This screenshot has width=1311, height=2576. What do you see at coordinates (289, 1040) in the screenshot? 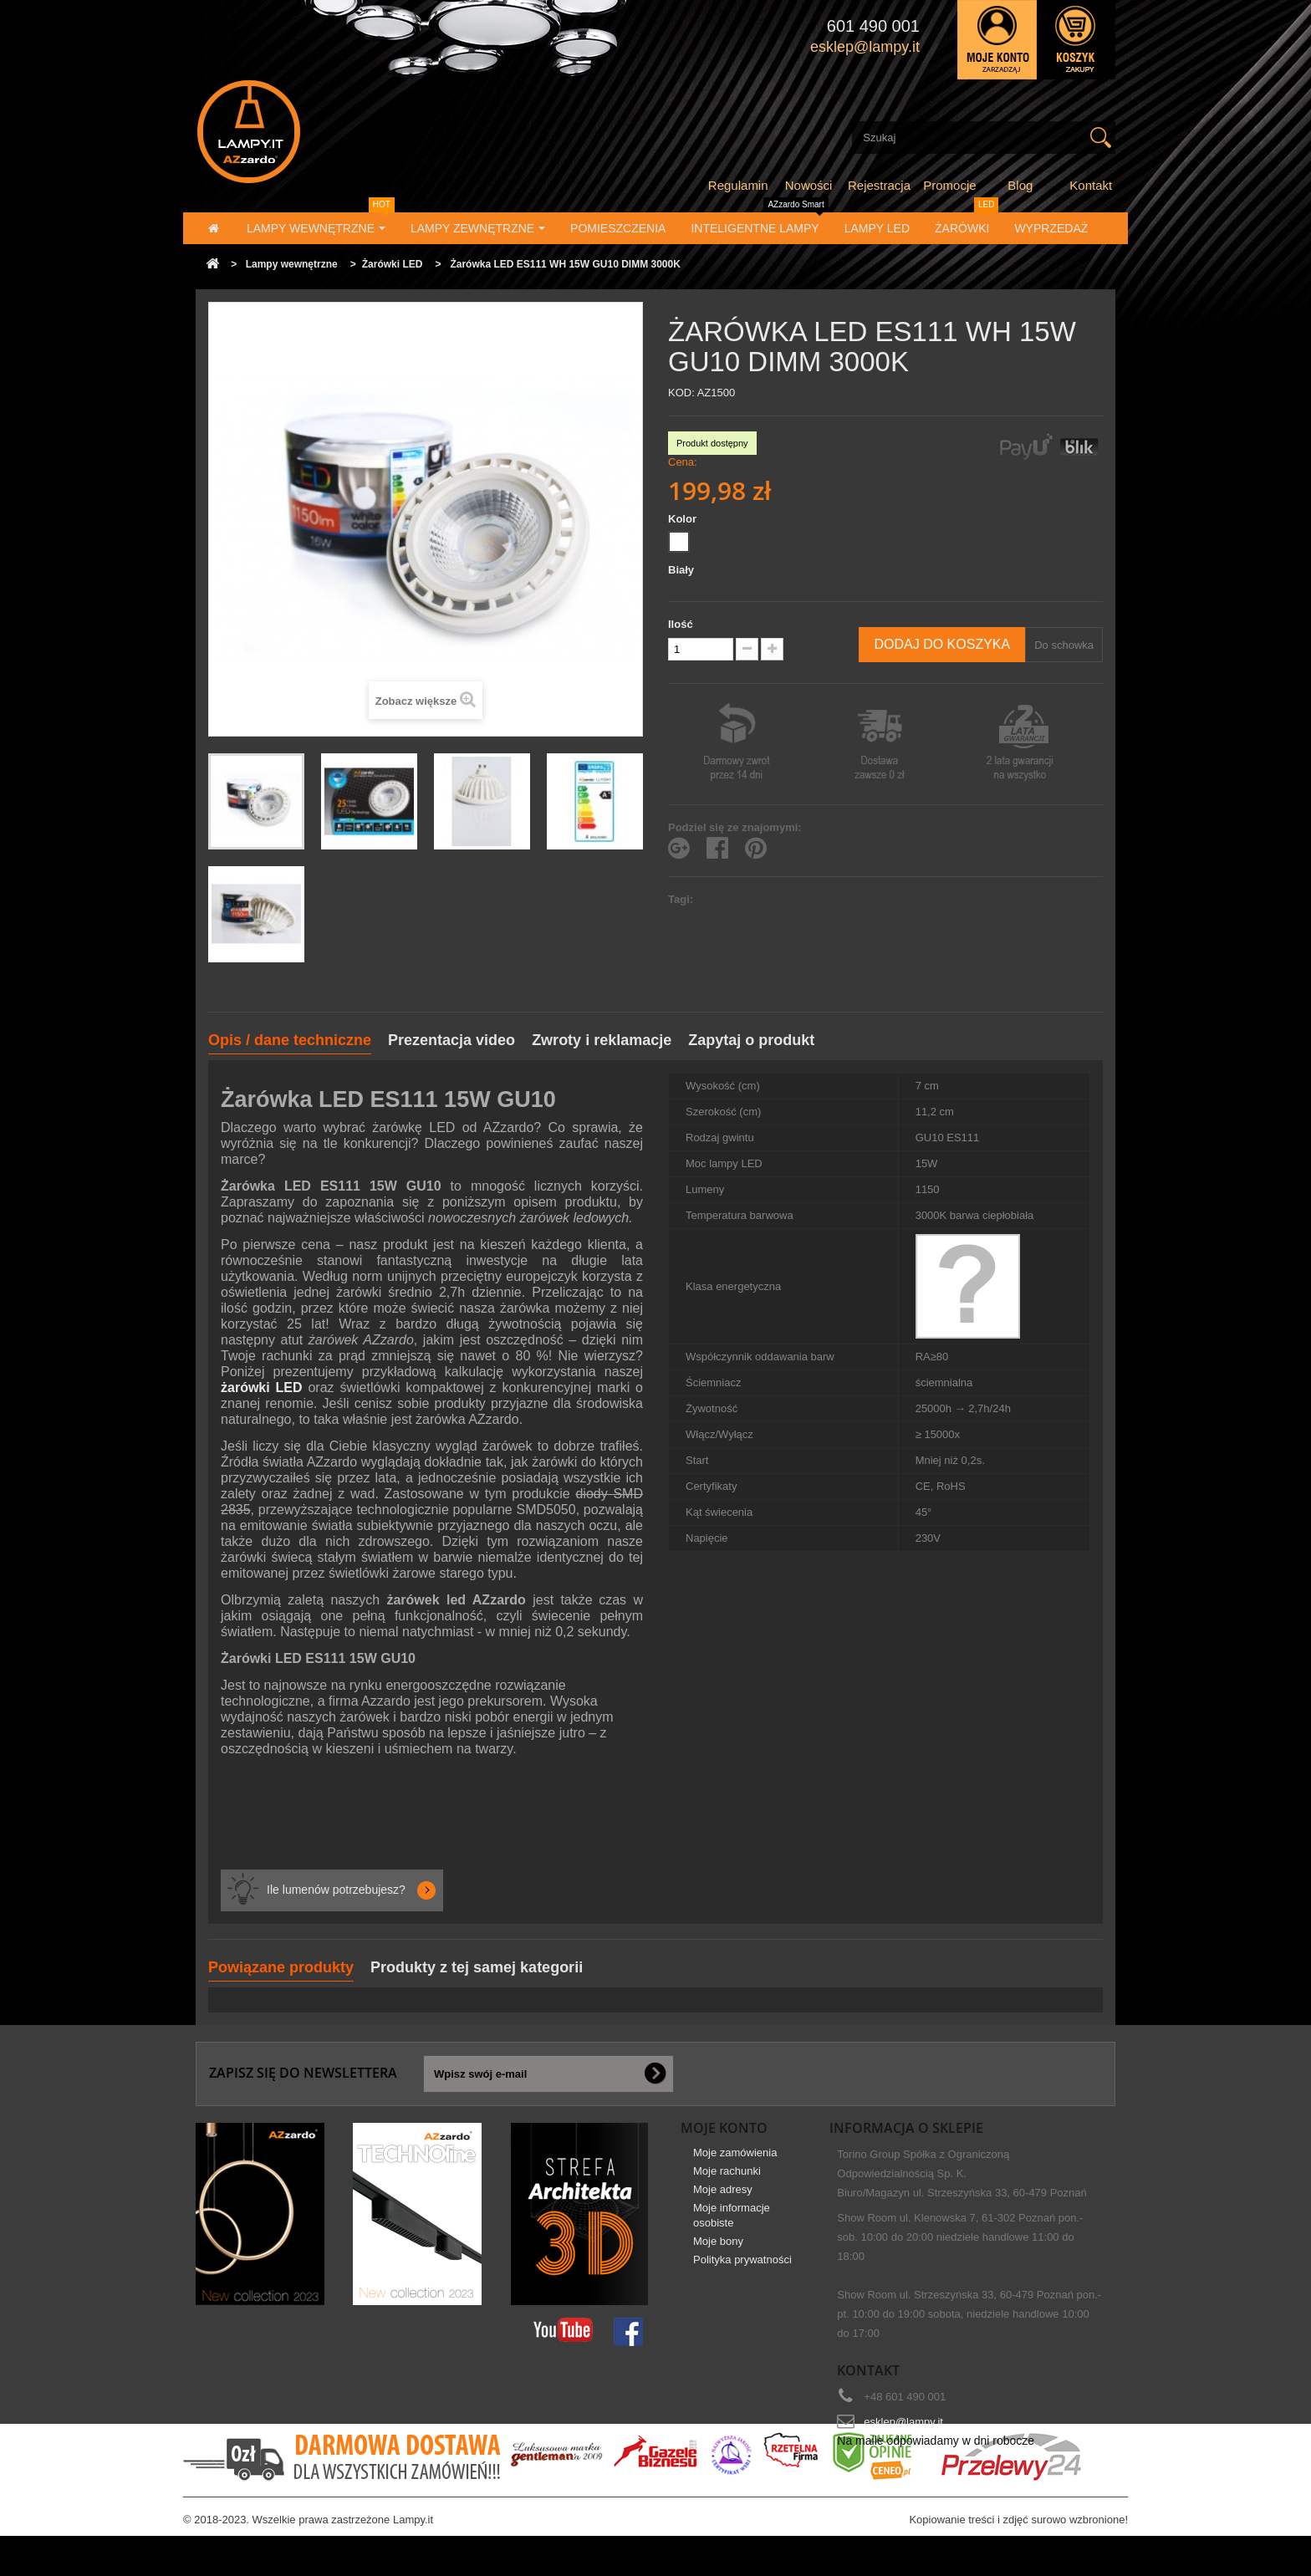
I see `Opis / dane techniczne` at bounding box center [289, 1040].